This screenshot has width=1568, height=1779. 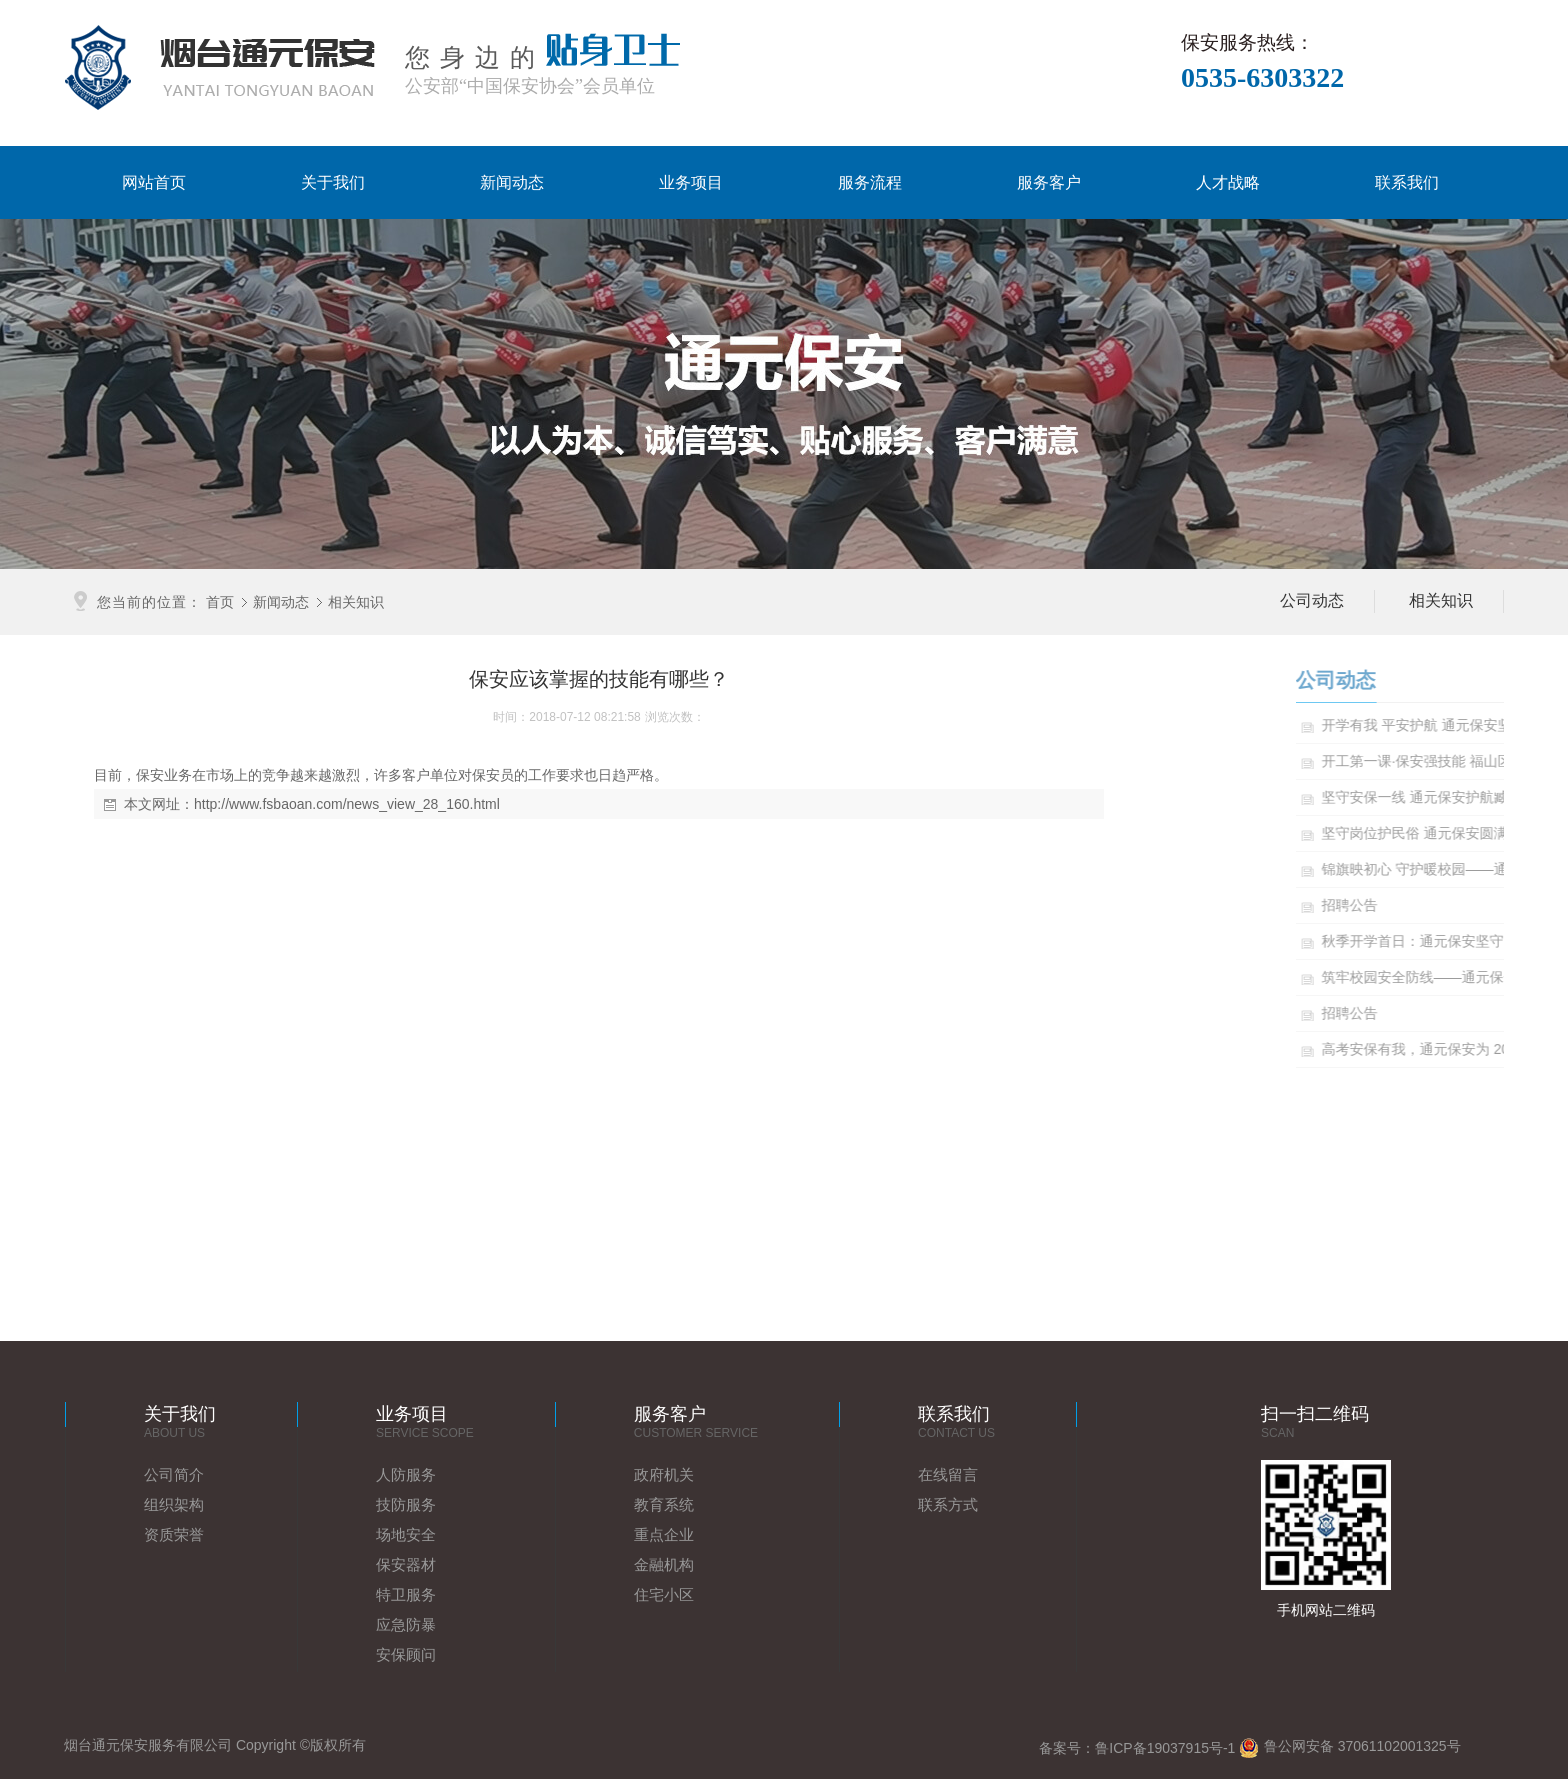 I want to click on 首页, so click(x=220, y=601).